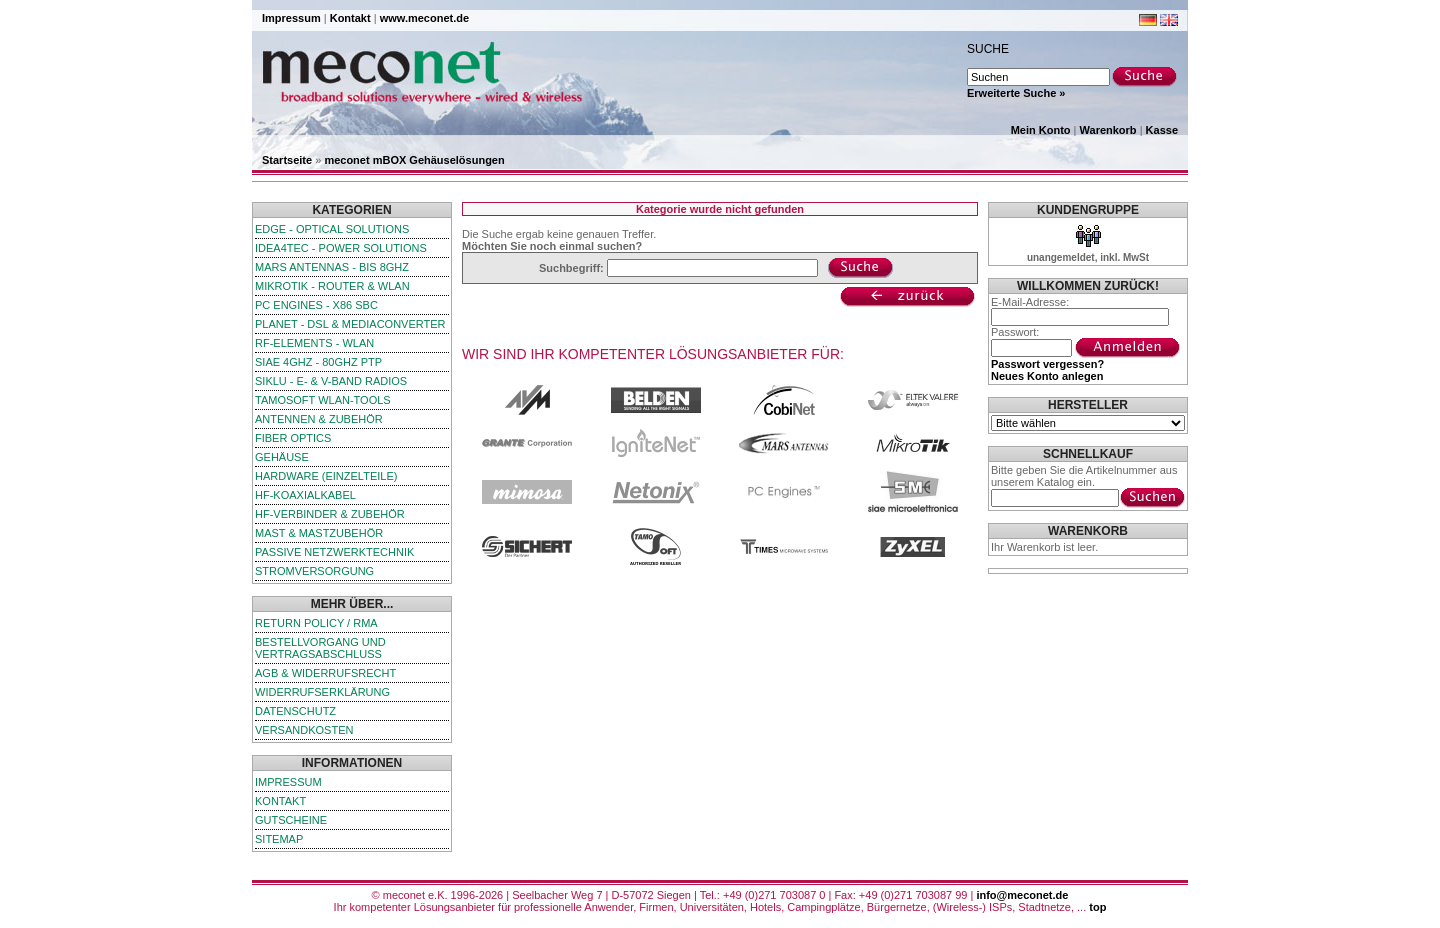 The image size is (1440, 928). Describe the element at coordinates (332, 286) in the screenshot. I see `MikroTik - Router & WLAN` at that location.